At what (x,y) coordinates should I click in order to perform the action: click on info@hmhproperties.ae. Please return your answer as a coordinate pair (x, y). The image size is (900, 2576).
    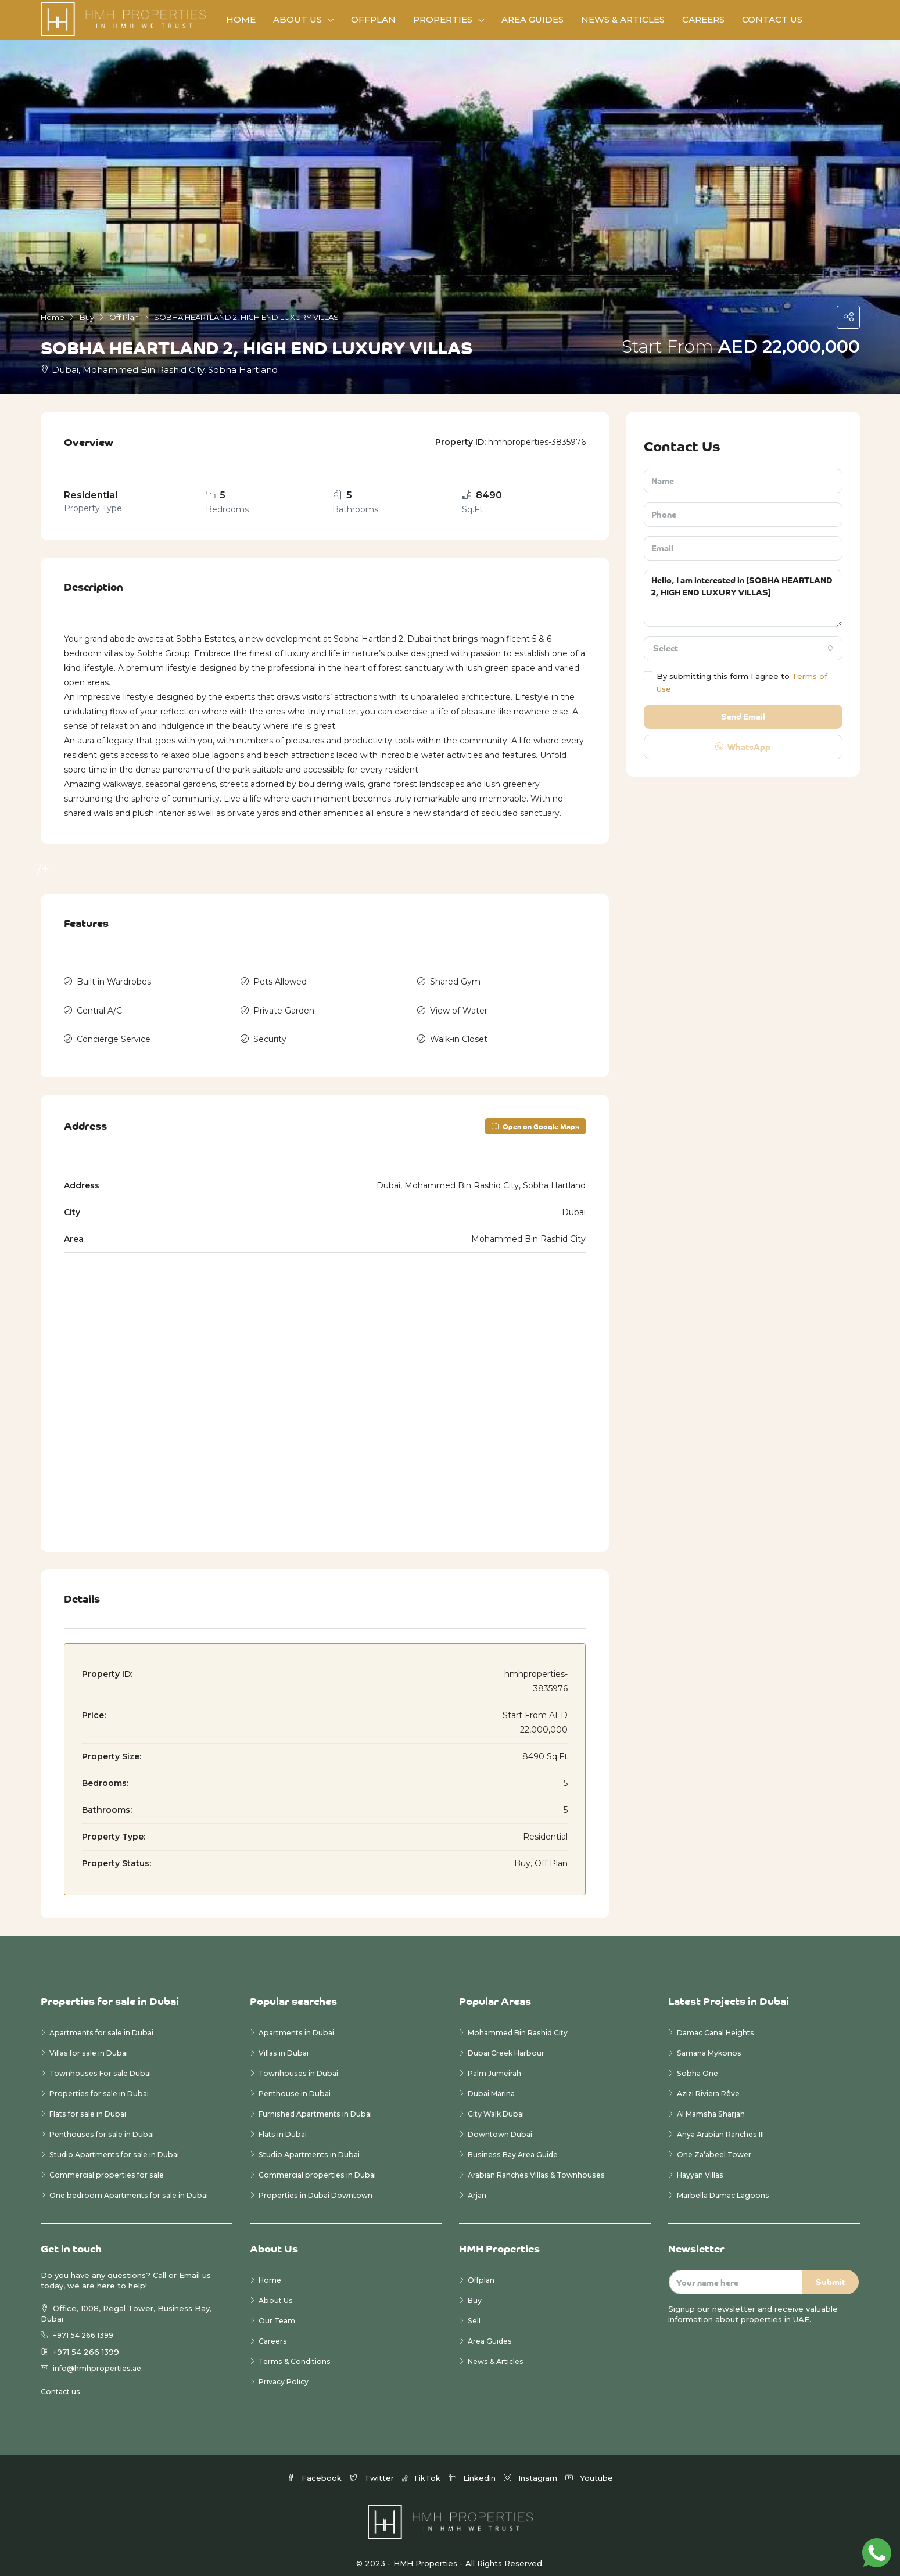
    Looking at the image, I should click on (99, 2360).